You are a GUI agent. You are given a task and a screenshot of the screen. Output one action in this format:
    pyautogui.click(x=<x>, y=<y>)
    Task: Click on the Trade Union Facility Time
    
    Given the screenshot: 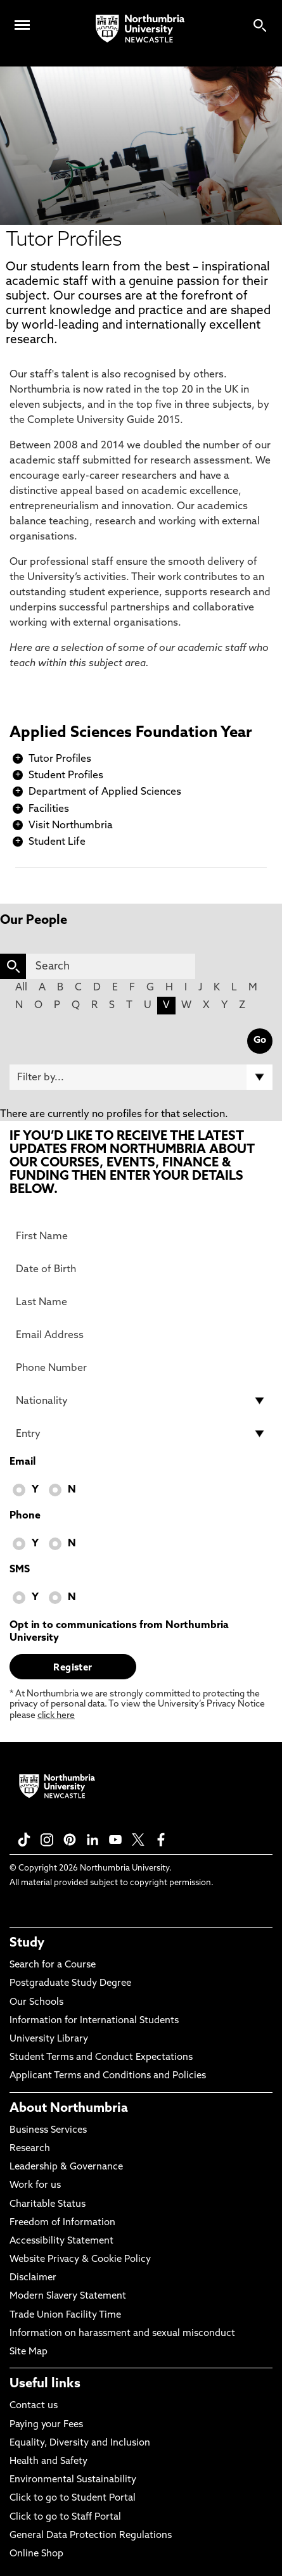 What is the action you would take?
    pyautogui.click(x=65, y=2315)
    